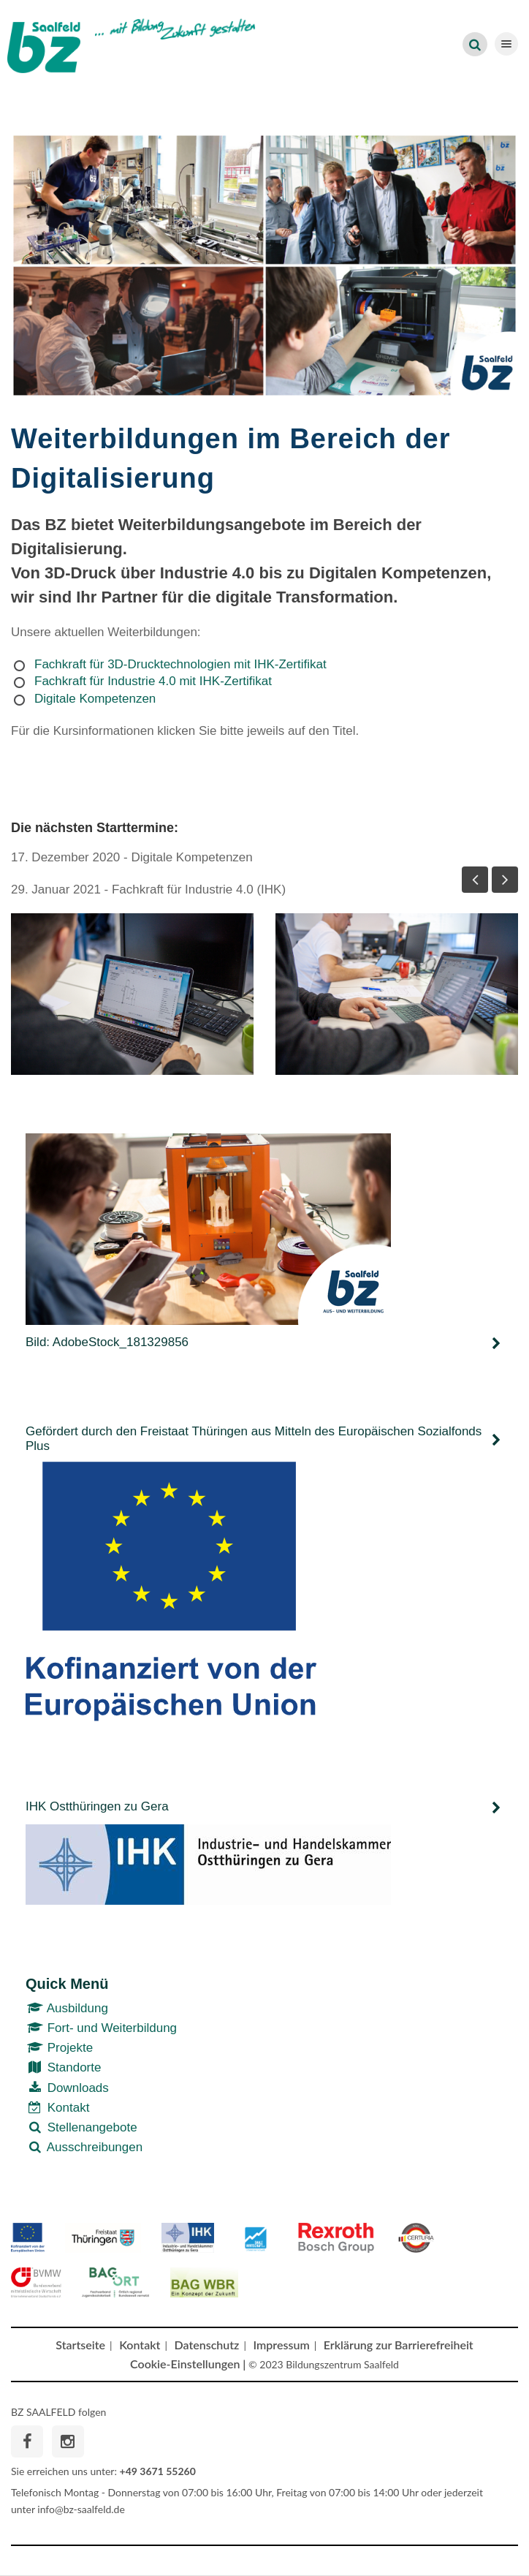 The height and width of the screenshot is (2576, 529). What do you see at coordinates (95, 699) in the screenshot?
I see `Digitale Kompetenzen` at bounding box center [95, 699].